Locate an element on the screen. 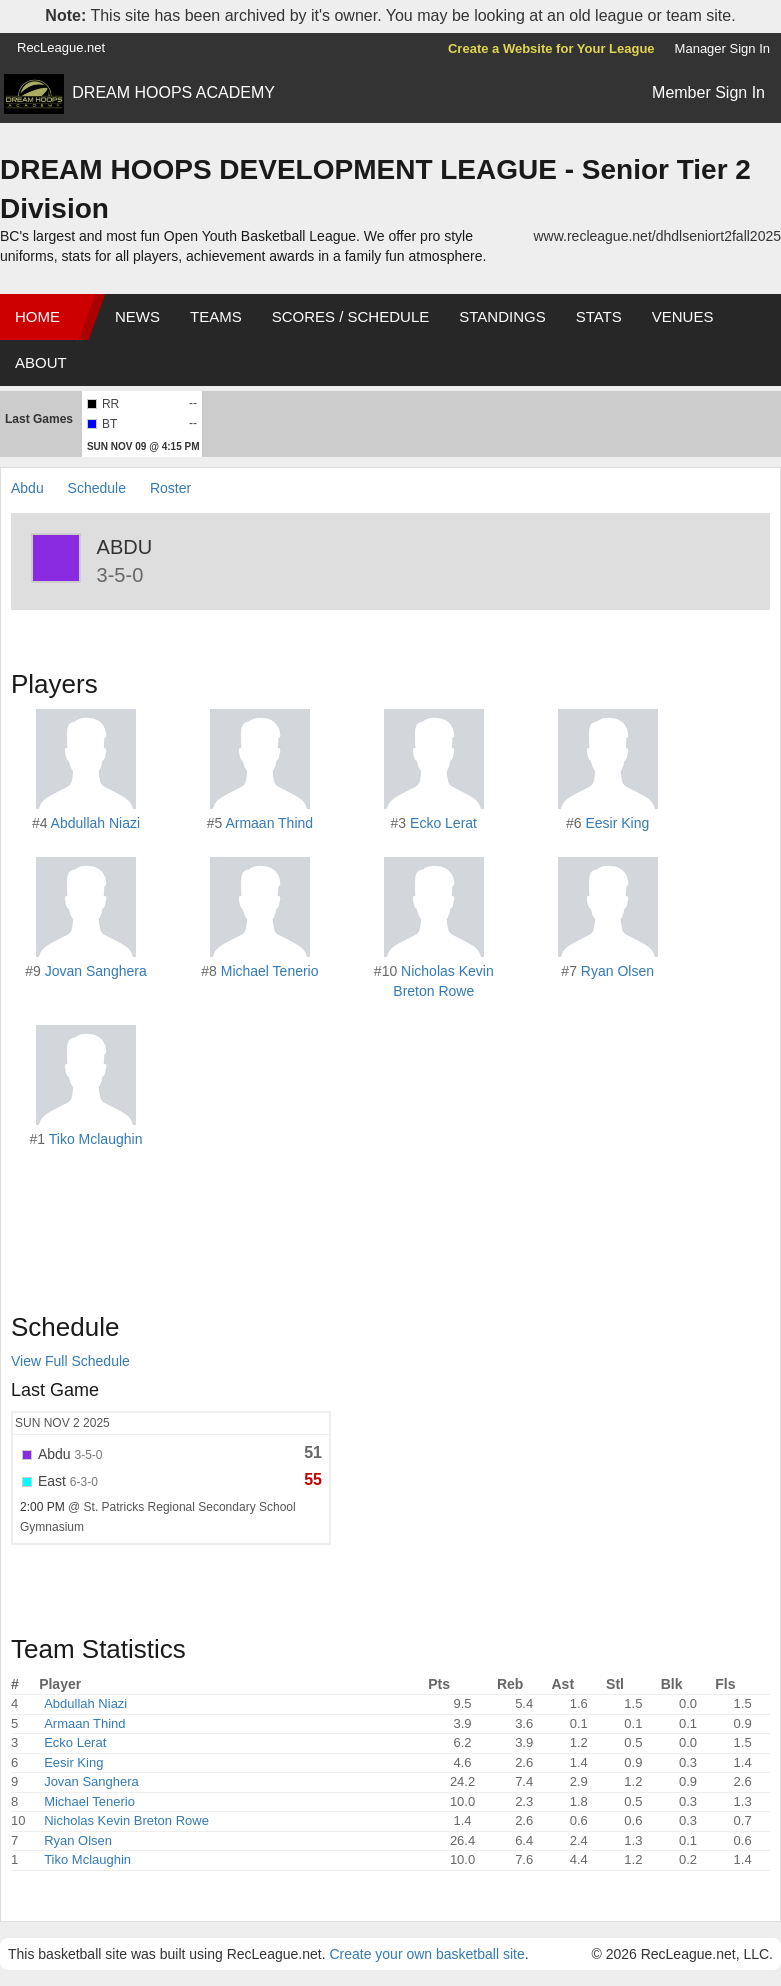  Ryan Olsen is located at coordinates (617, 971).